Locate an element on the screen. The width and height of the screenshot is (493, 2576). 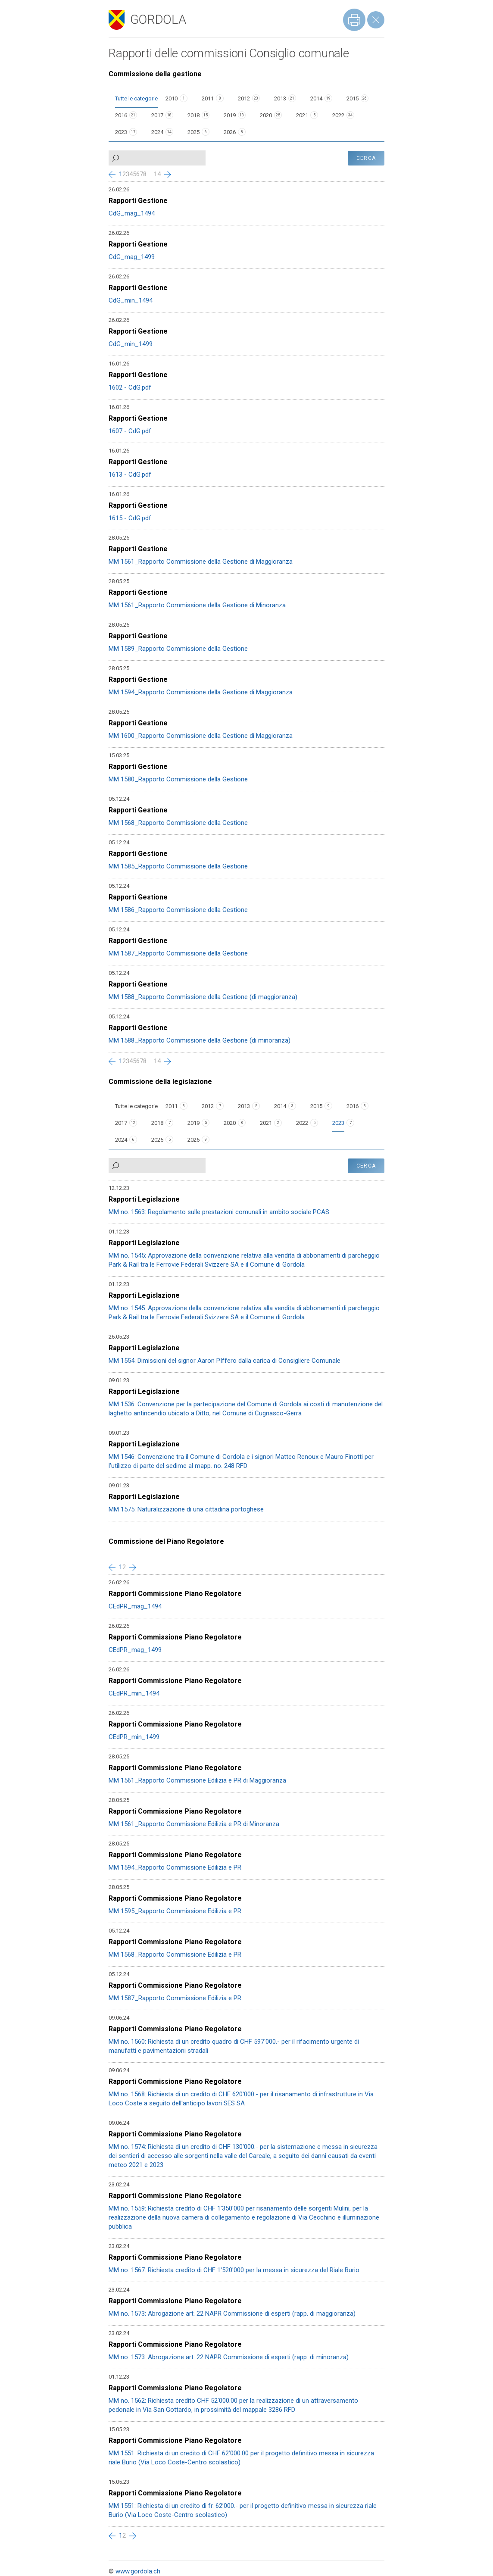
2024 is located at coordinates (157, 132).